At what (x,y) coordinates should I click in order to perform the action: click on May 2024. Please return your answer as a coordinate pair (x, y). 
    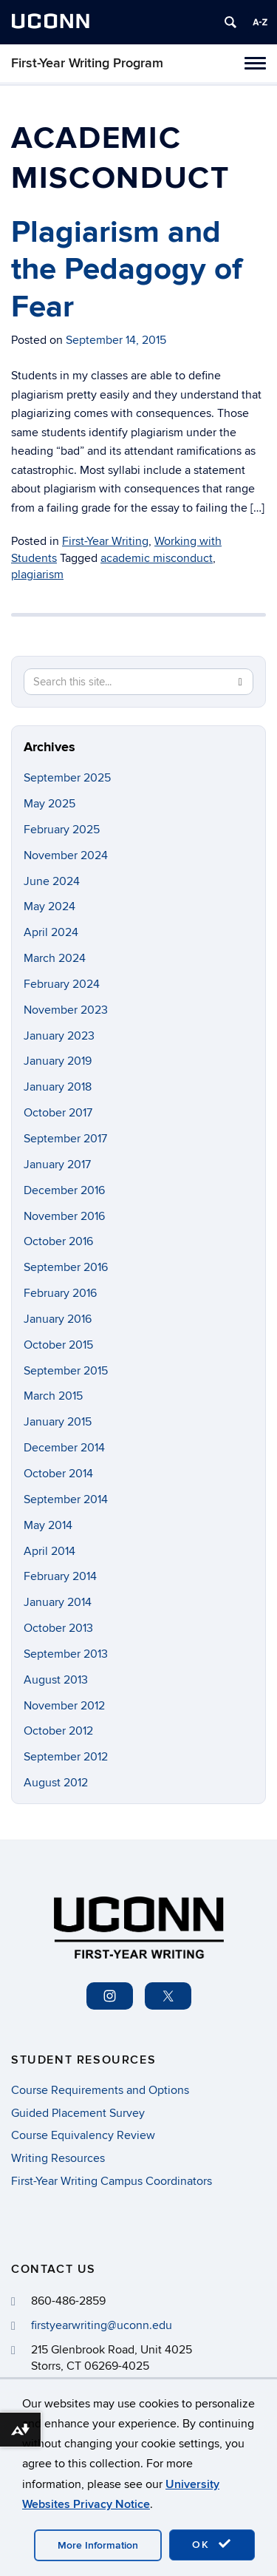
    Looking at the image, I should click on (49, 906).